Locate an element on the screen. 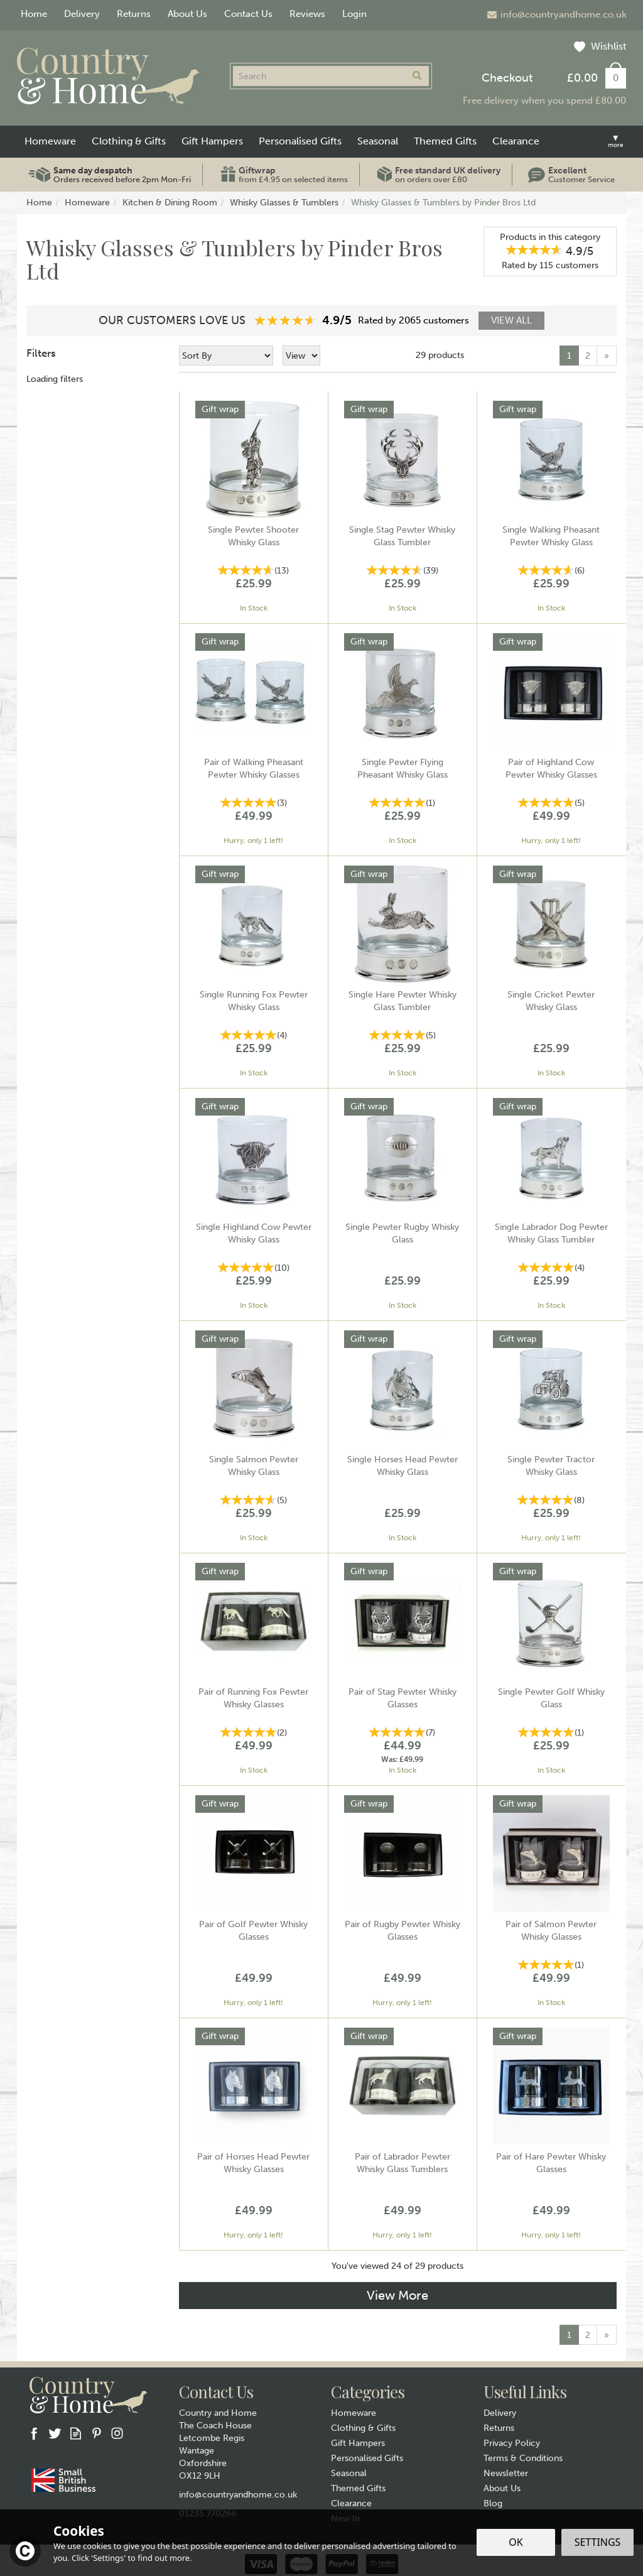  Seasonal is located at coordinates (349, 2473).